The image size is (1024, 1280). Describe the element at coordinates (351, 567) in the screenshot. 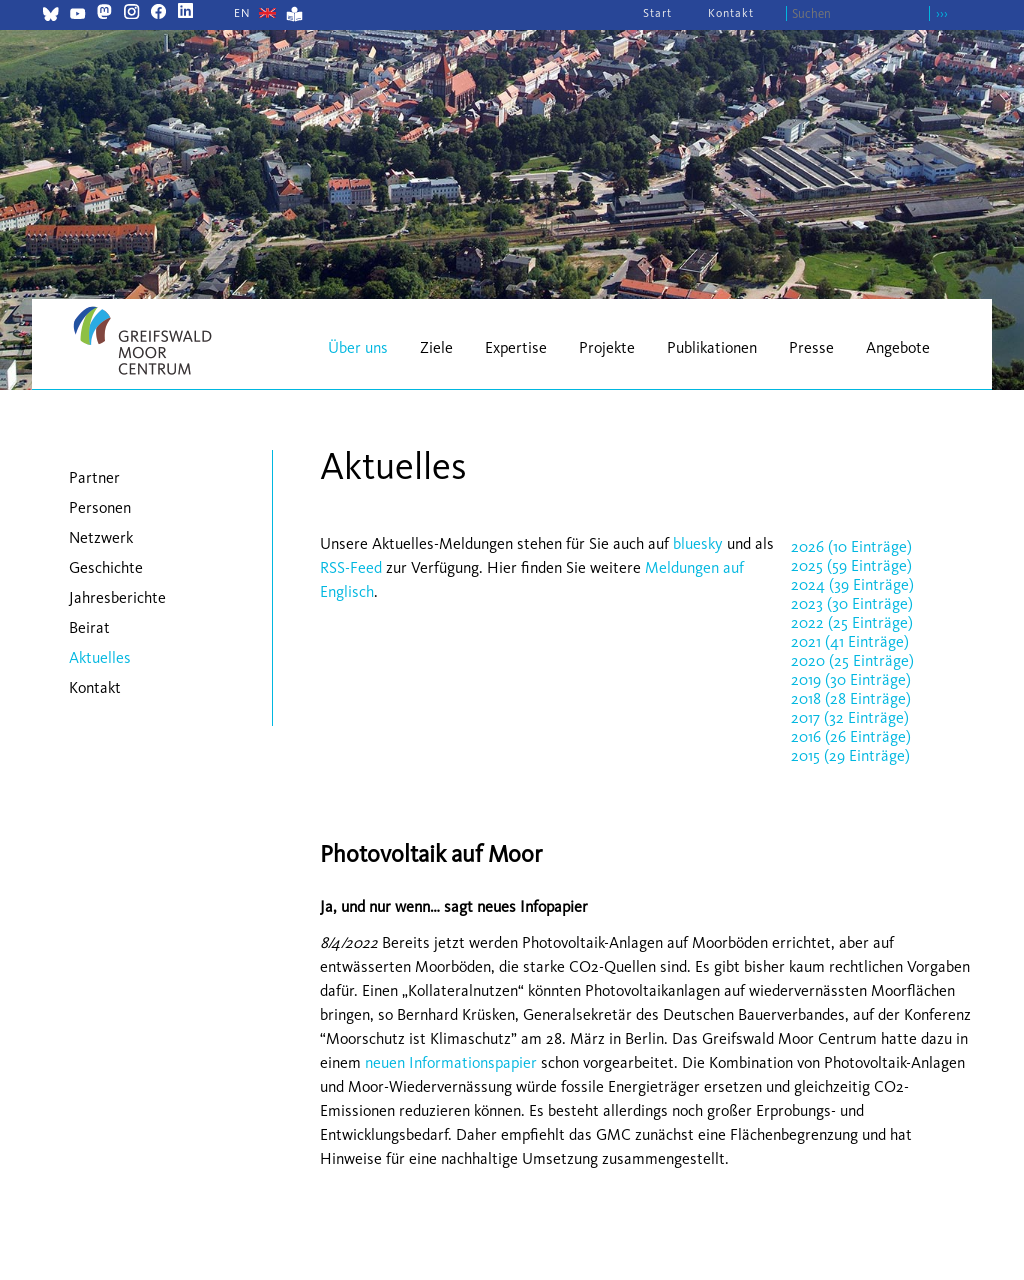

I see `RSS-Feed` at that location.